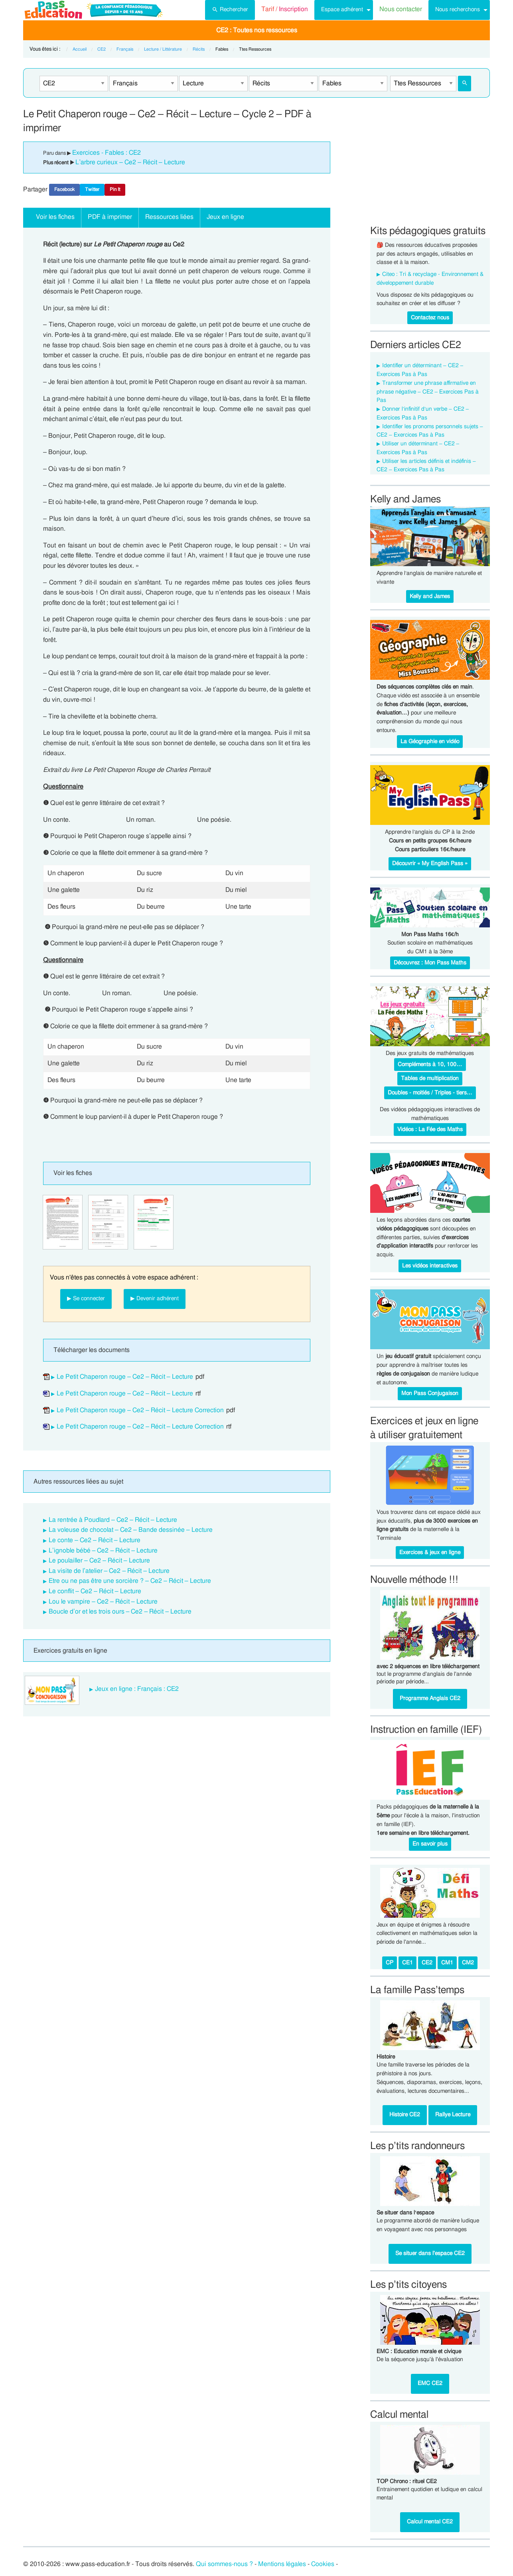 The height and width of the screenshot is (2576, 513). Describe the element at coordinates (342, 9) in the screenshot. I see `Espace adhérent` at that location.